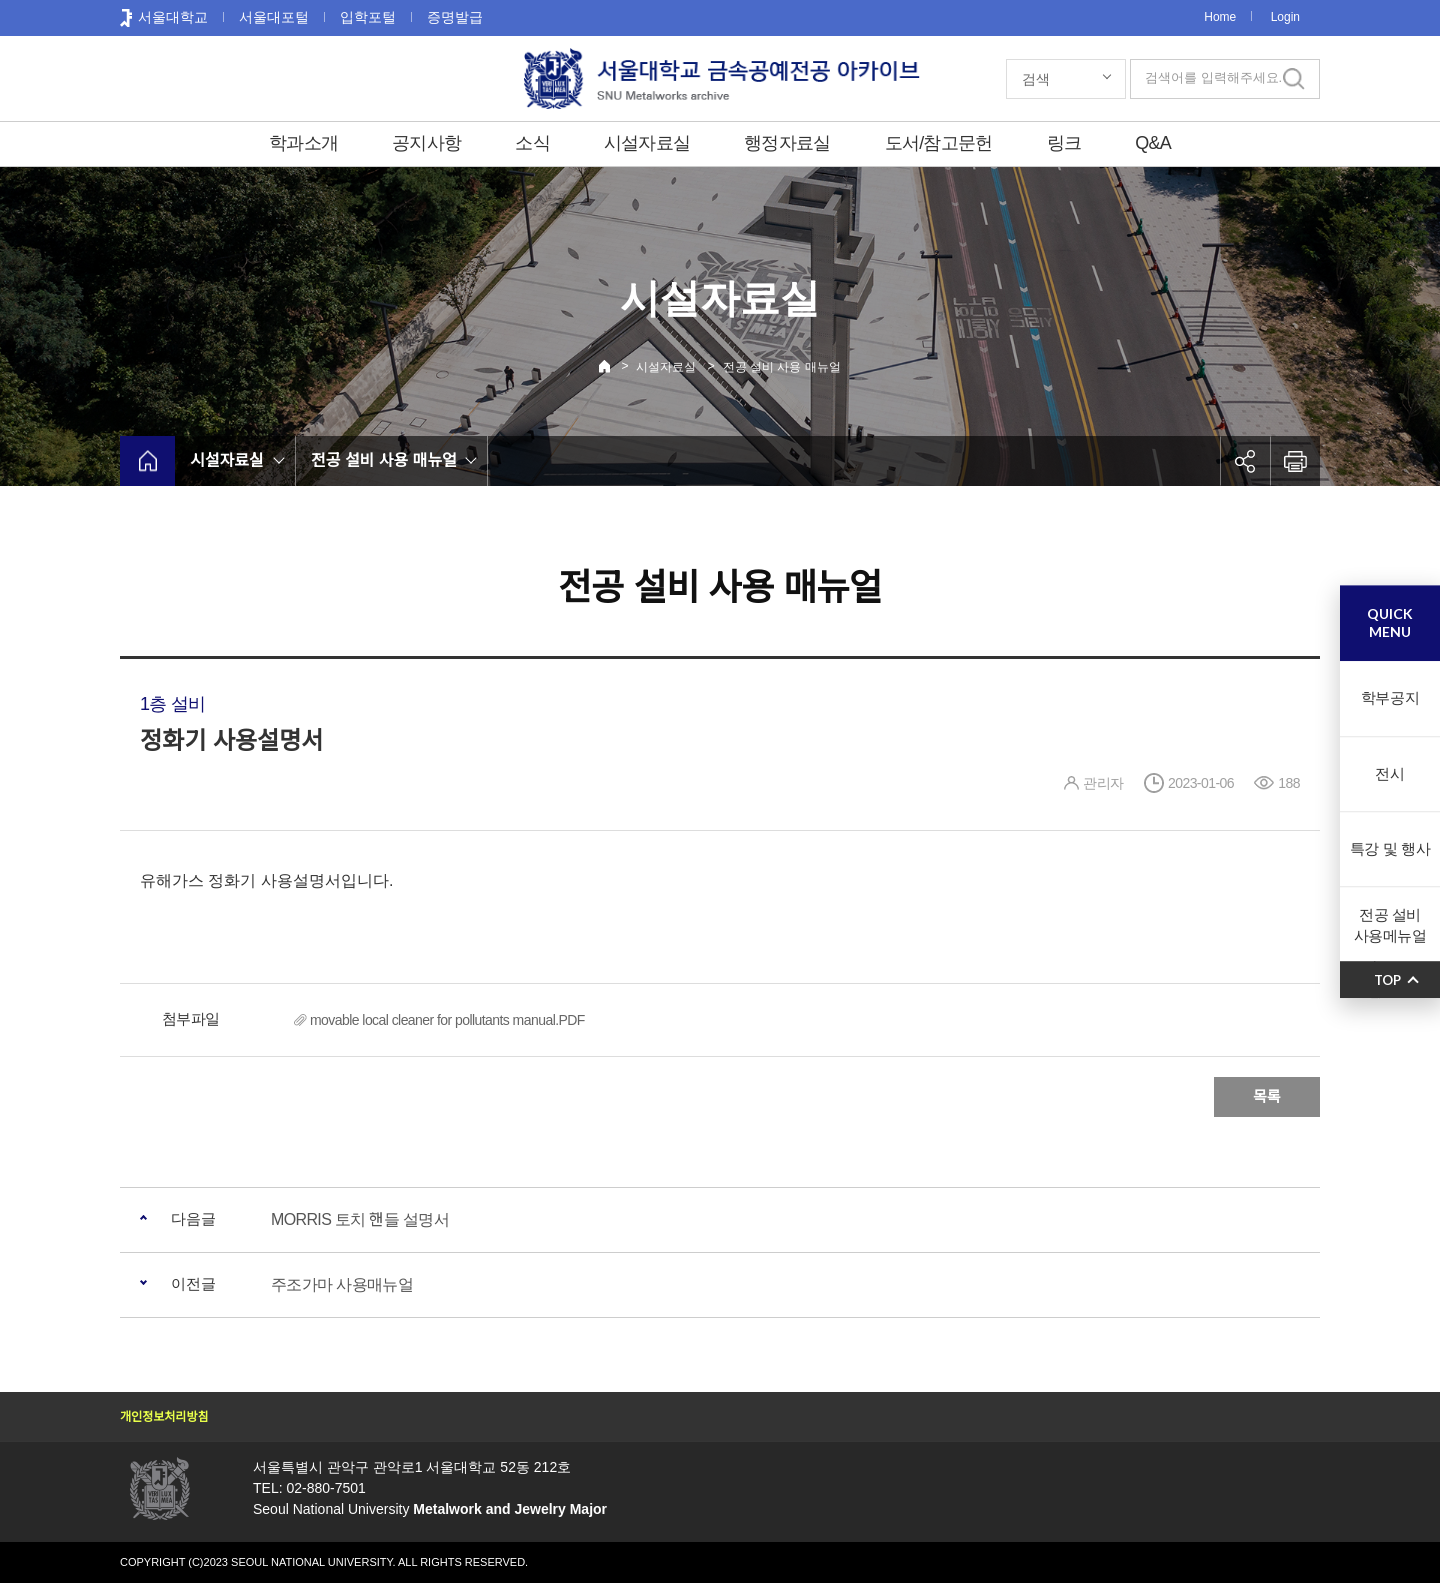  I want to click on 증명발급, so click(455, 17).